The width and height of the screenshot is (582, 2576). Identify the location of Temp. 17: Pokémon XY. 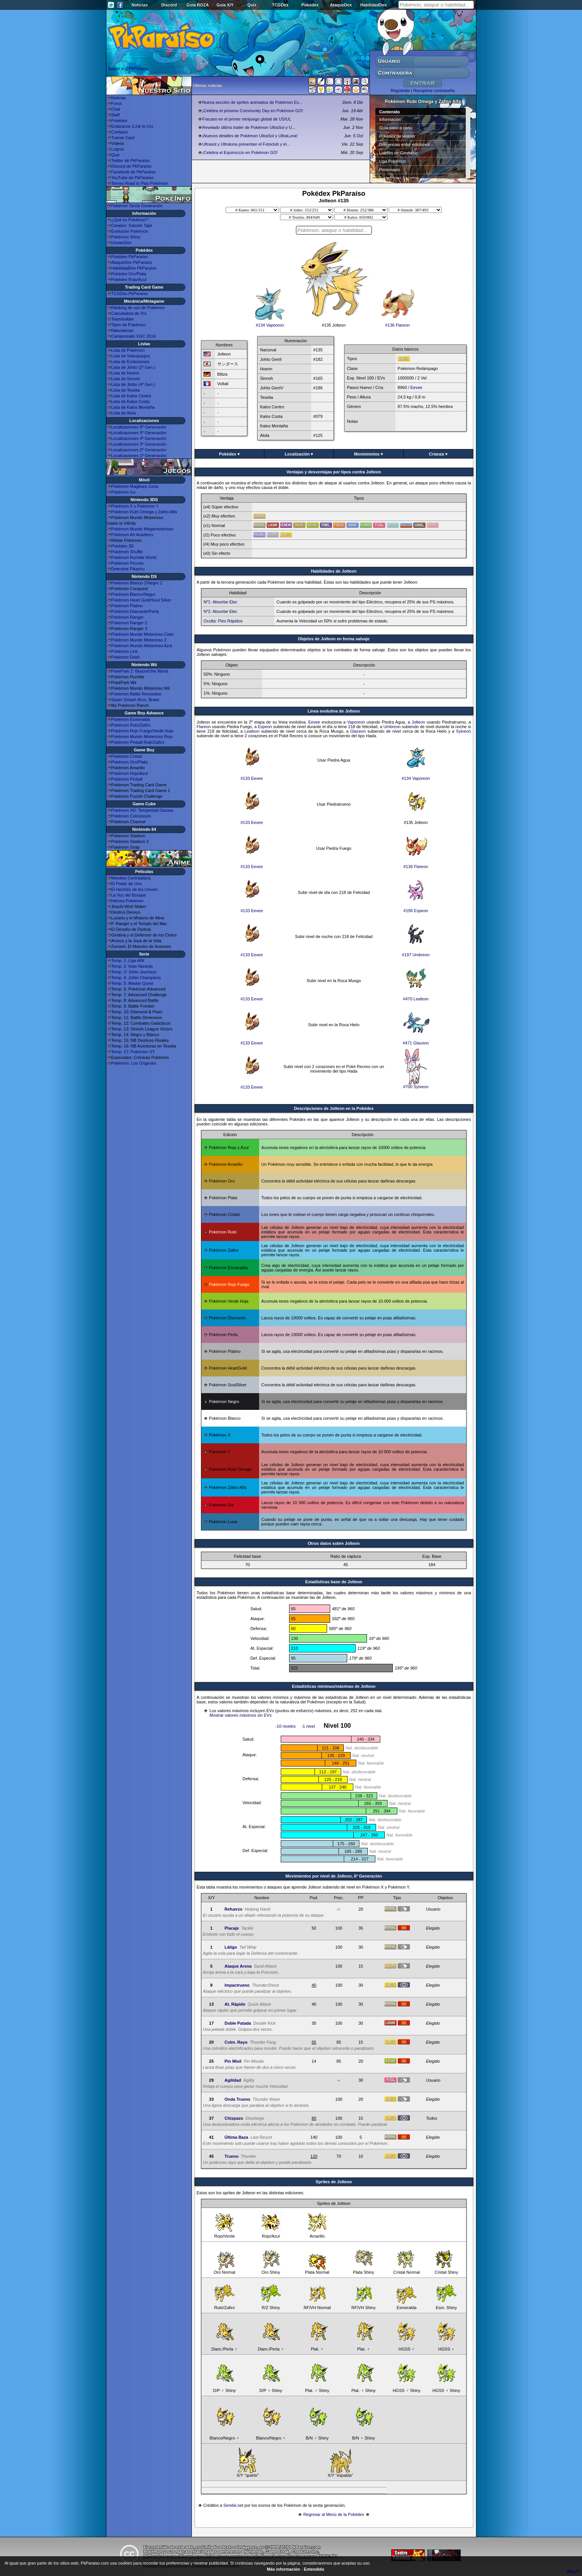
(133, 1051).